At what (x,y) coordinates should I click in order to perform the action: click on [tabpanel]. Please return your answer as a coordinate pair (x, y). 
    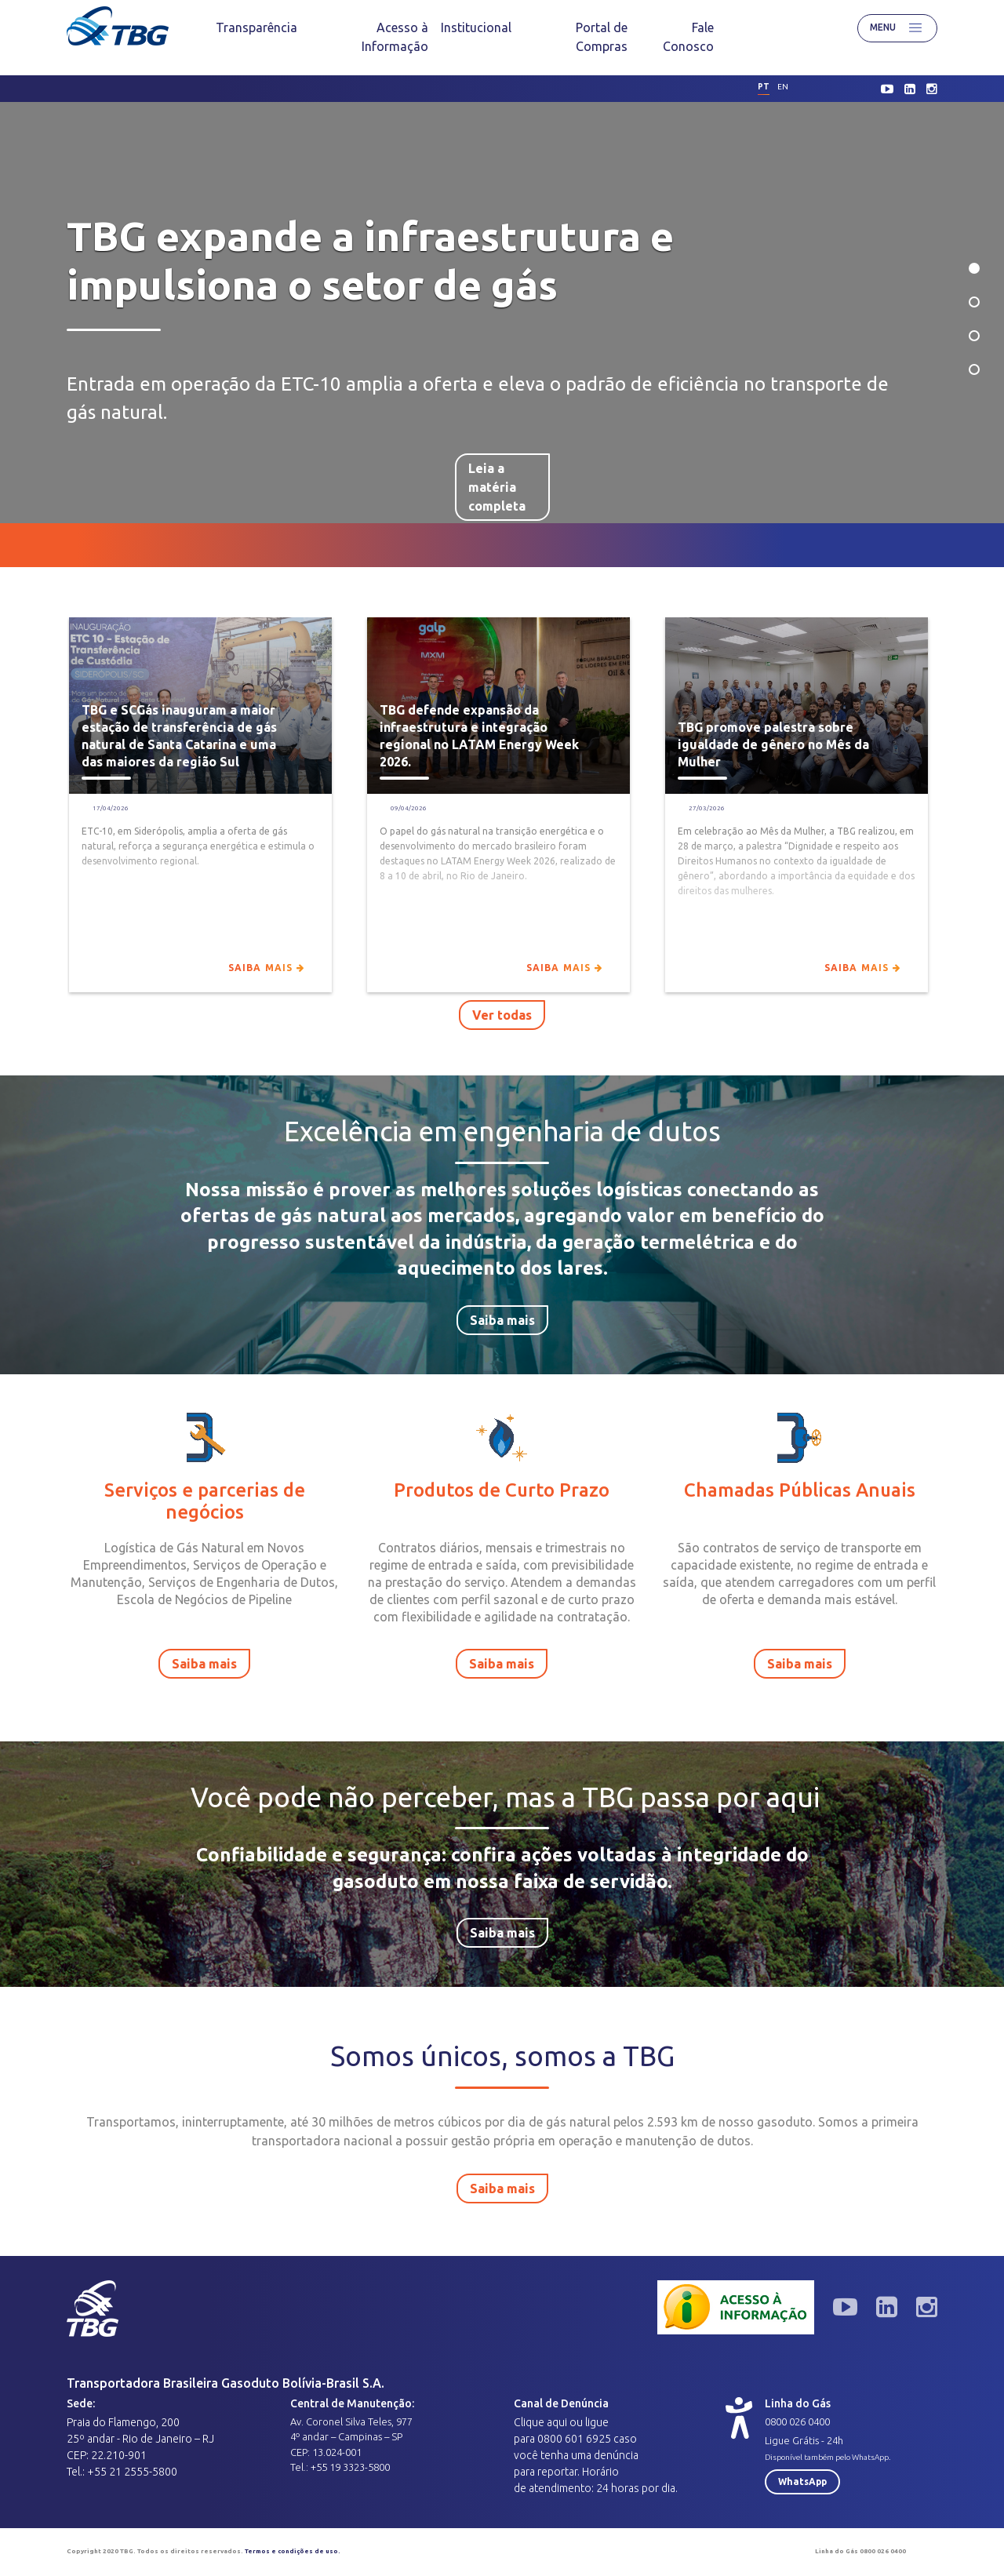
    Looking at the image, I should click on (502, 312).